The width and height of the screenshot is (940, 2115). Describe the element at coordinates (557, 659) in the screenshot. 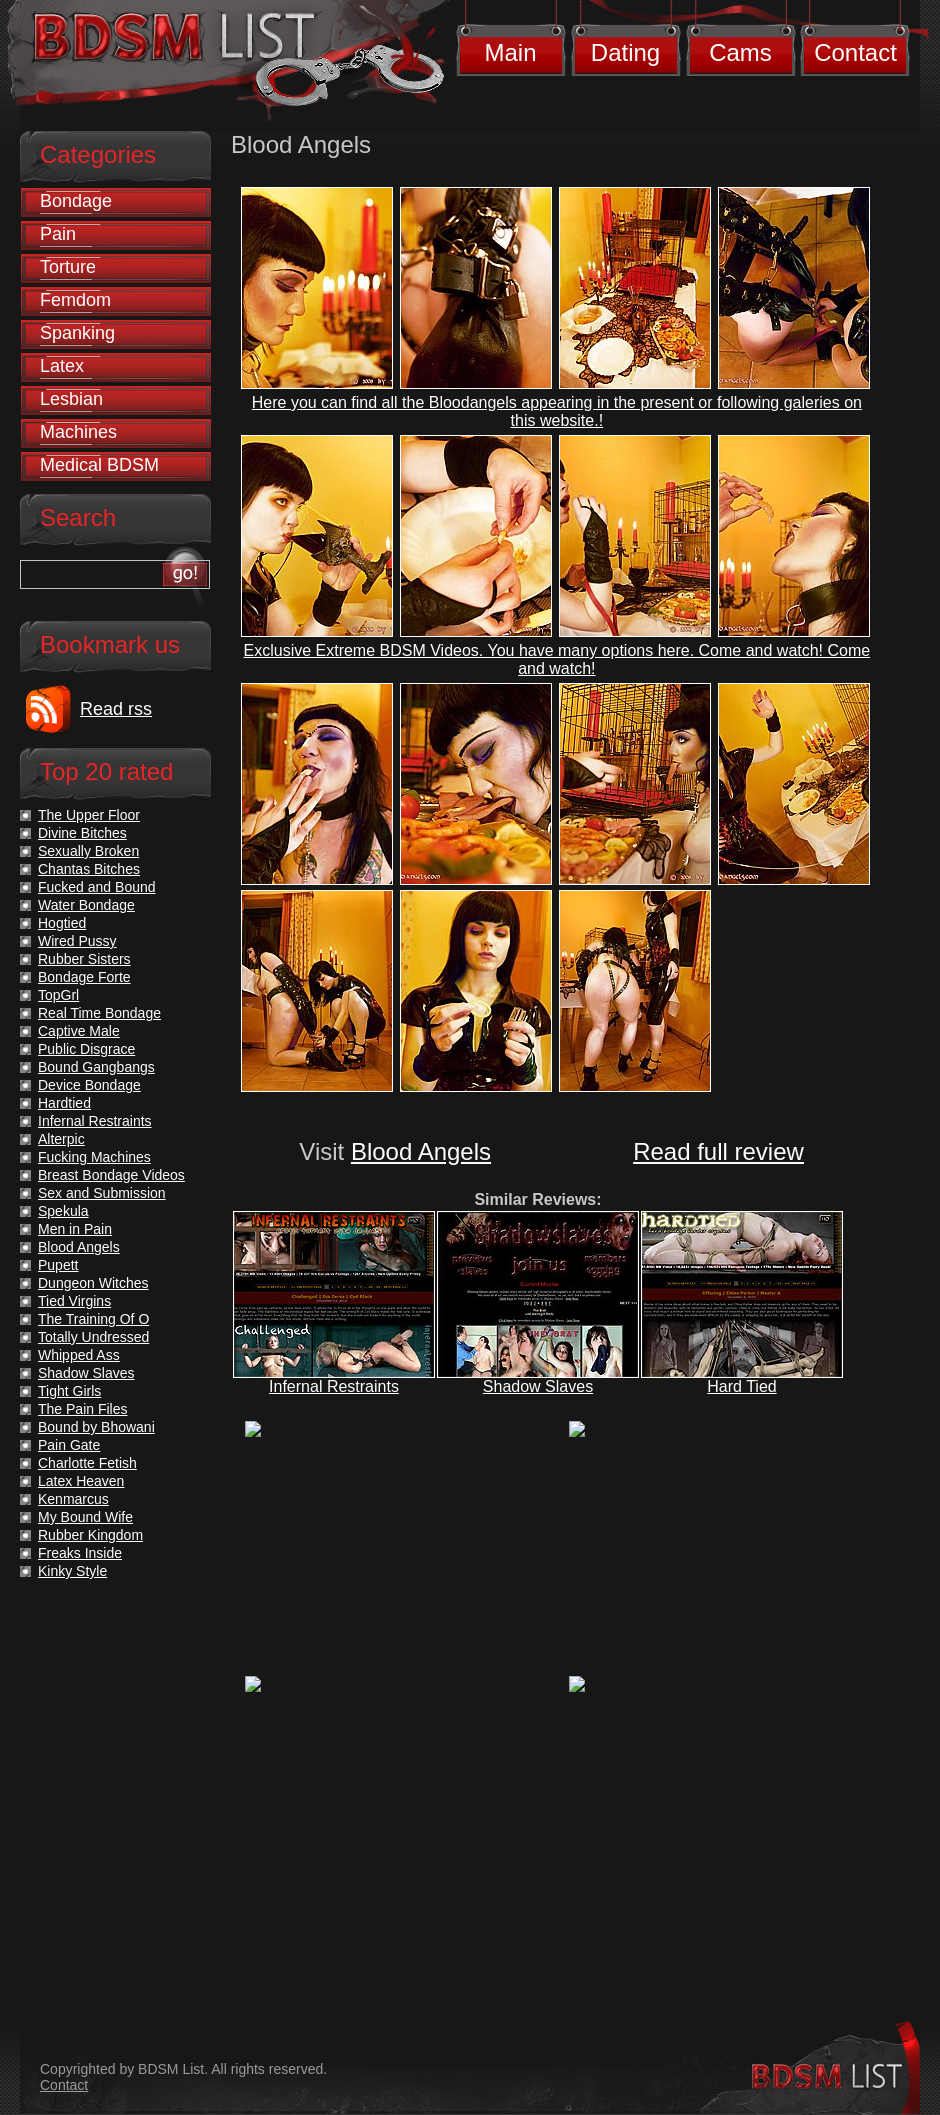

I see `Exclusive Extreme BDSM Videos. You have many options here. Come and watch! Come and watch!` at that location.